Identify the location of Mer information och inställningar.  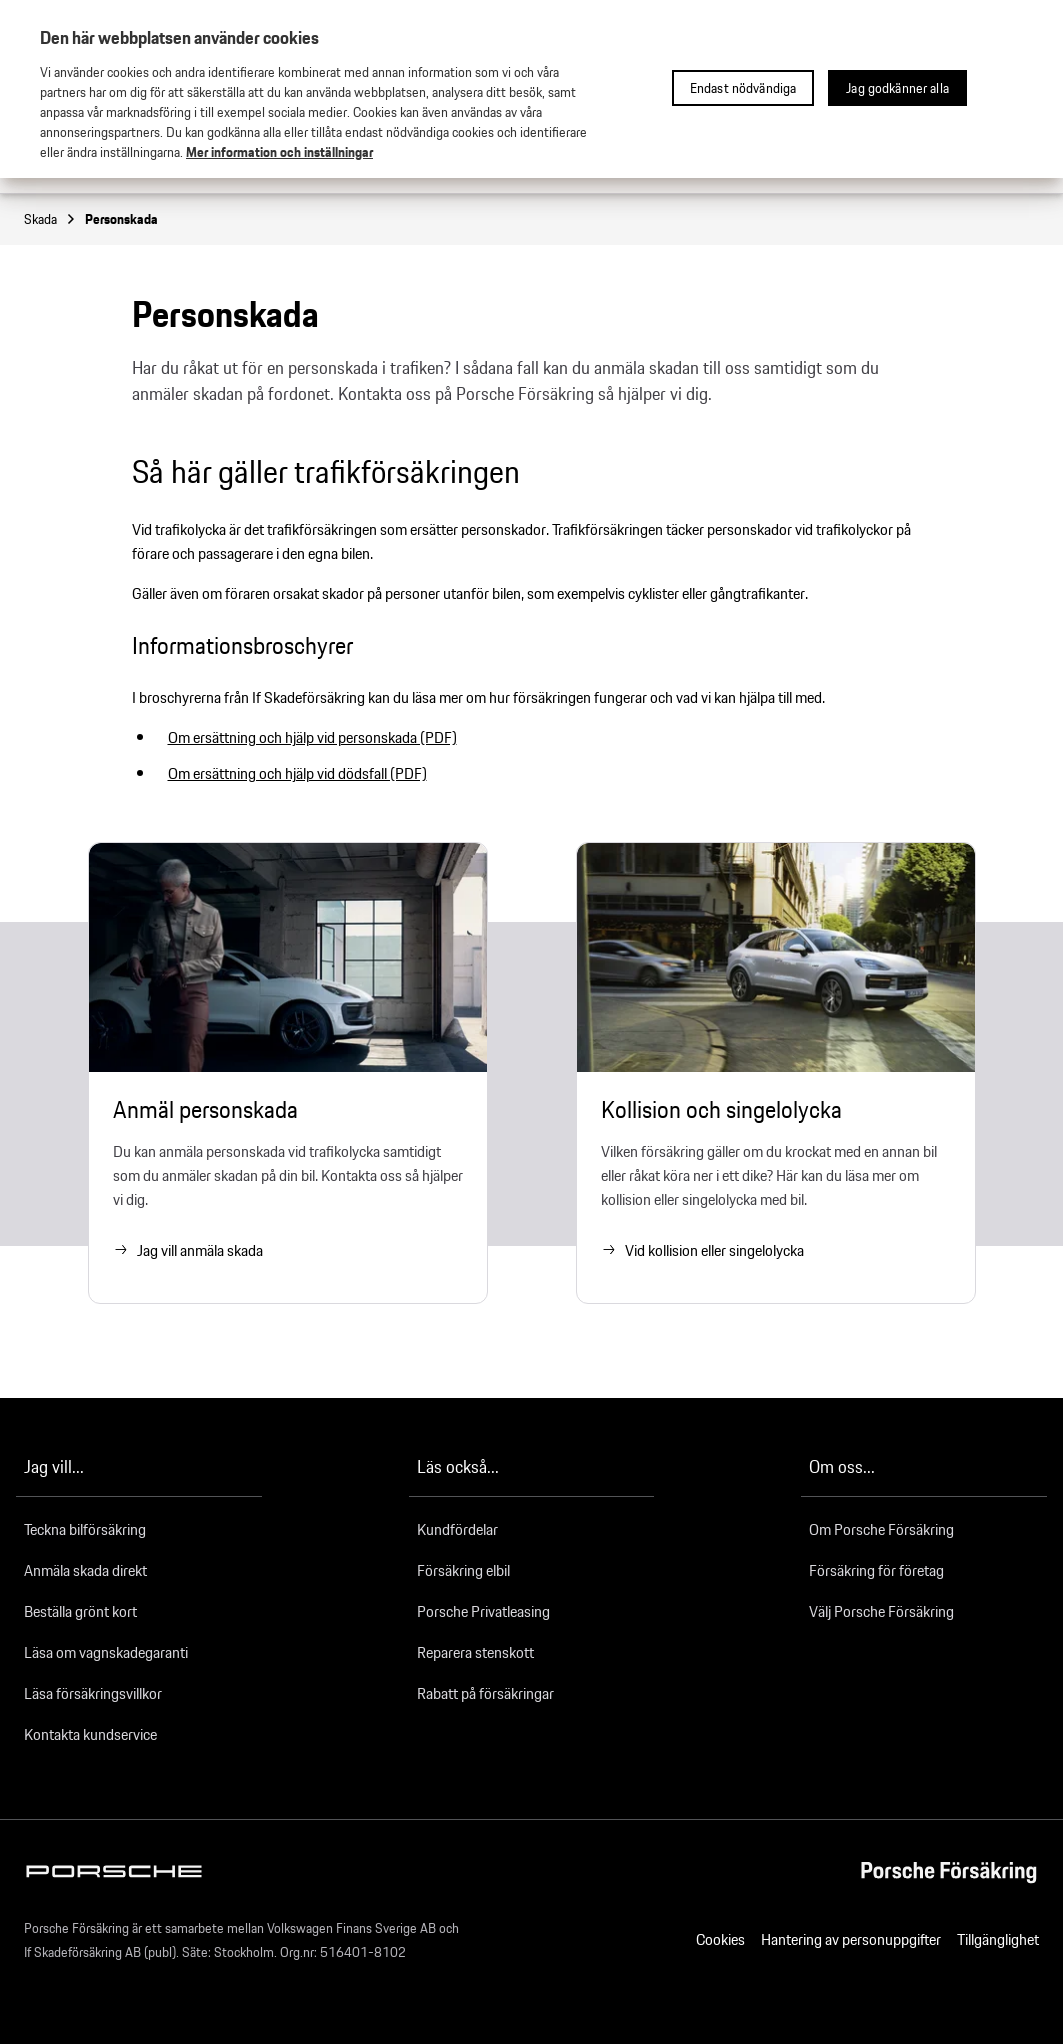
(279, 152).